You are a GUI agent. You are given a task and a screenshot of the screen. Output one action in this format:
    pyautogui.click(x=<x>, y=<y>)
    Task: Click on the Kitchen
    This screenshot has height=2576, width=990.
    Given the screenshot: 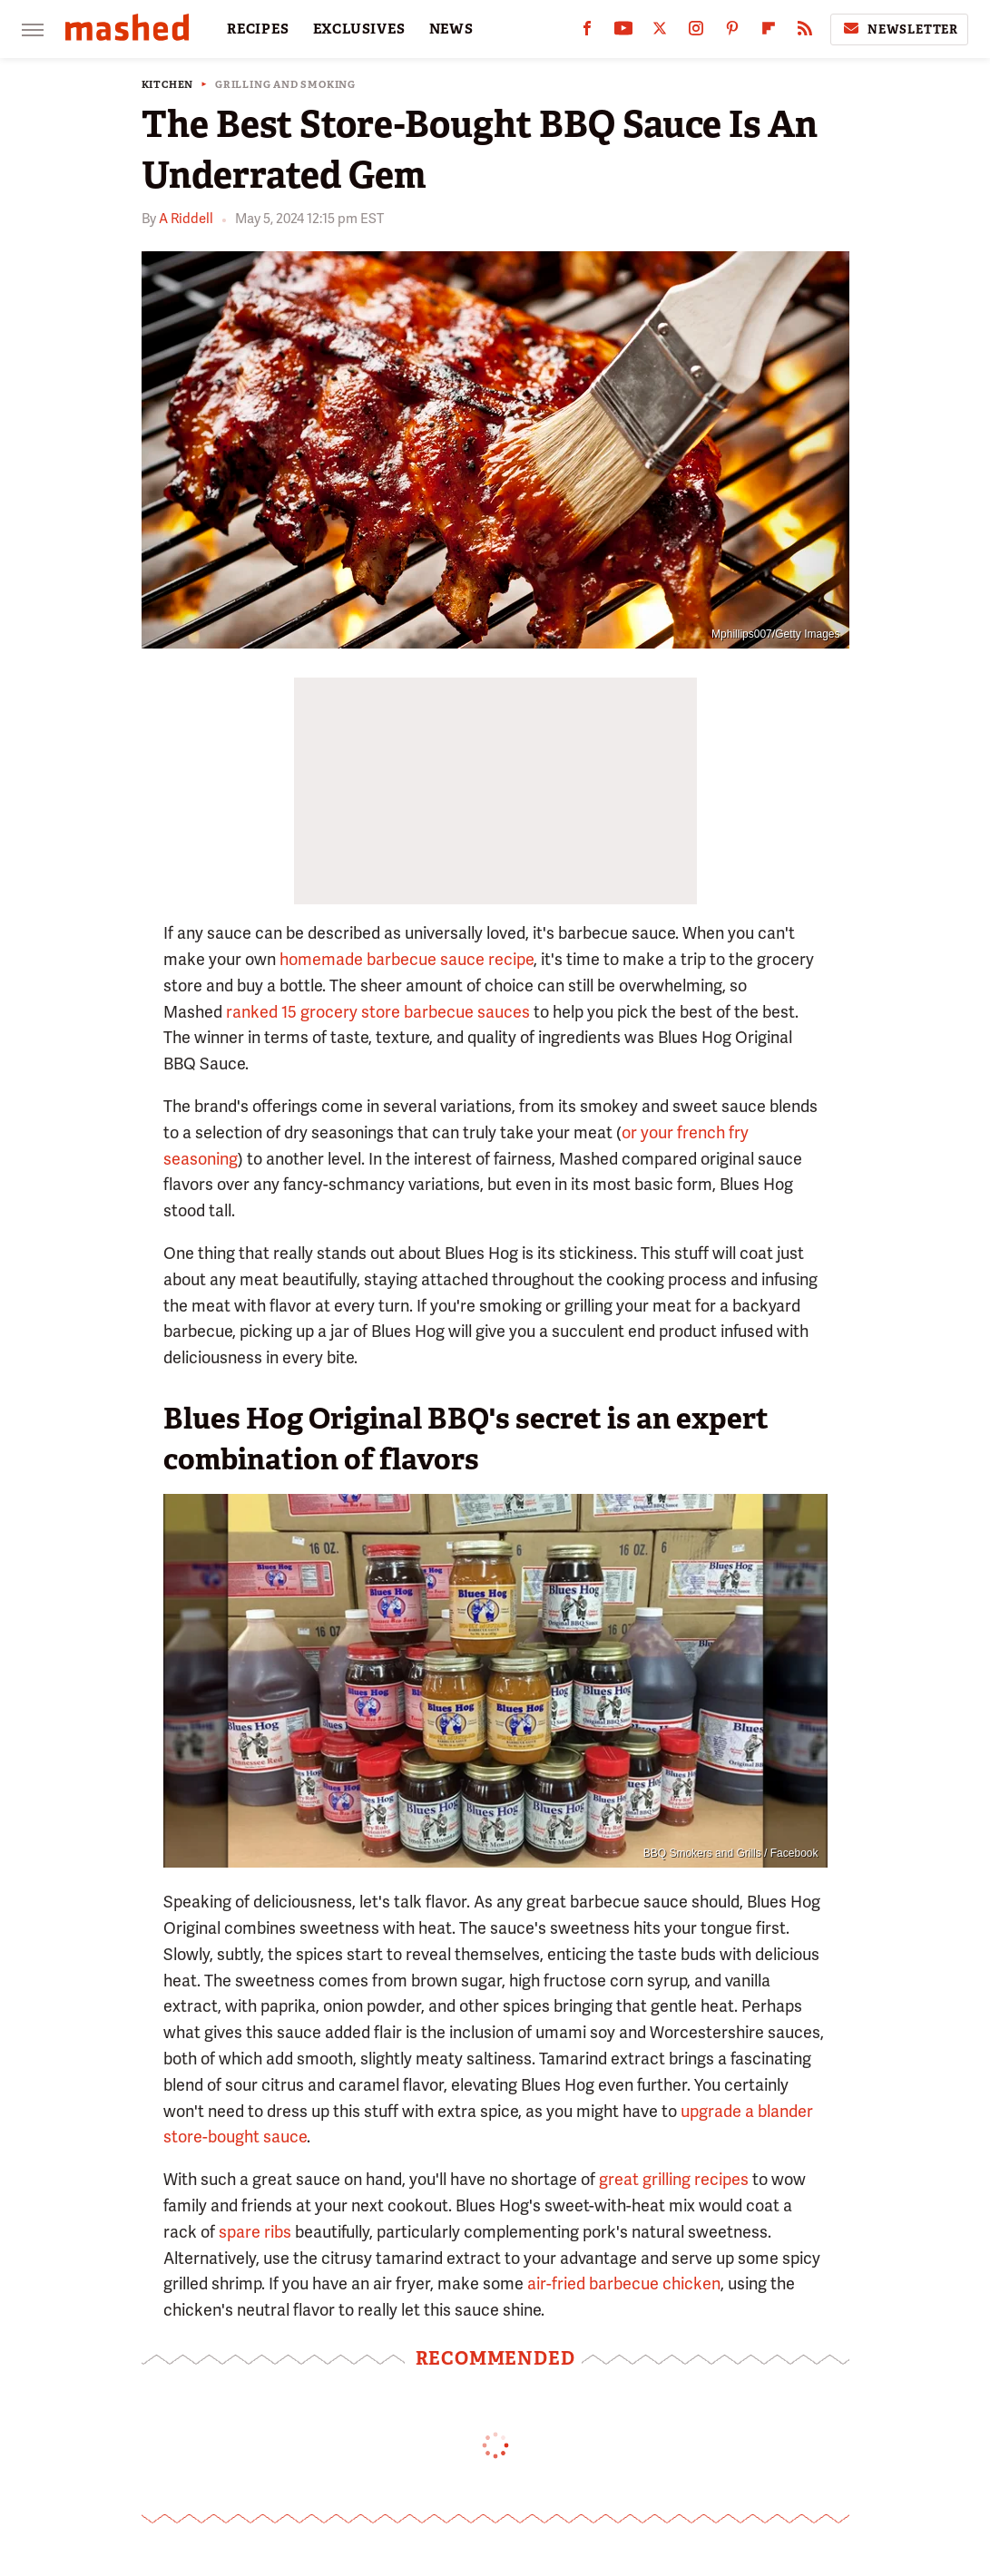 What is the action you would take?
    pyautogui.click(x=168, y=85)
    